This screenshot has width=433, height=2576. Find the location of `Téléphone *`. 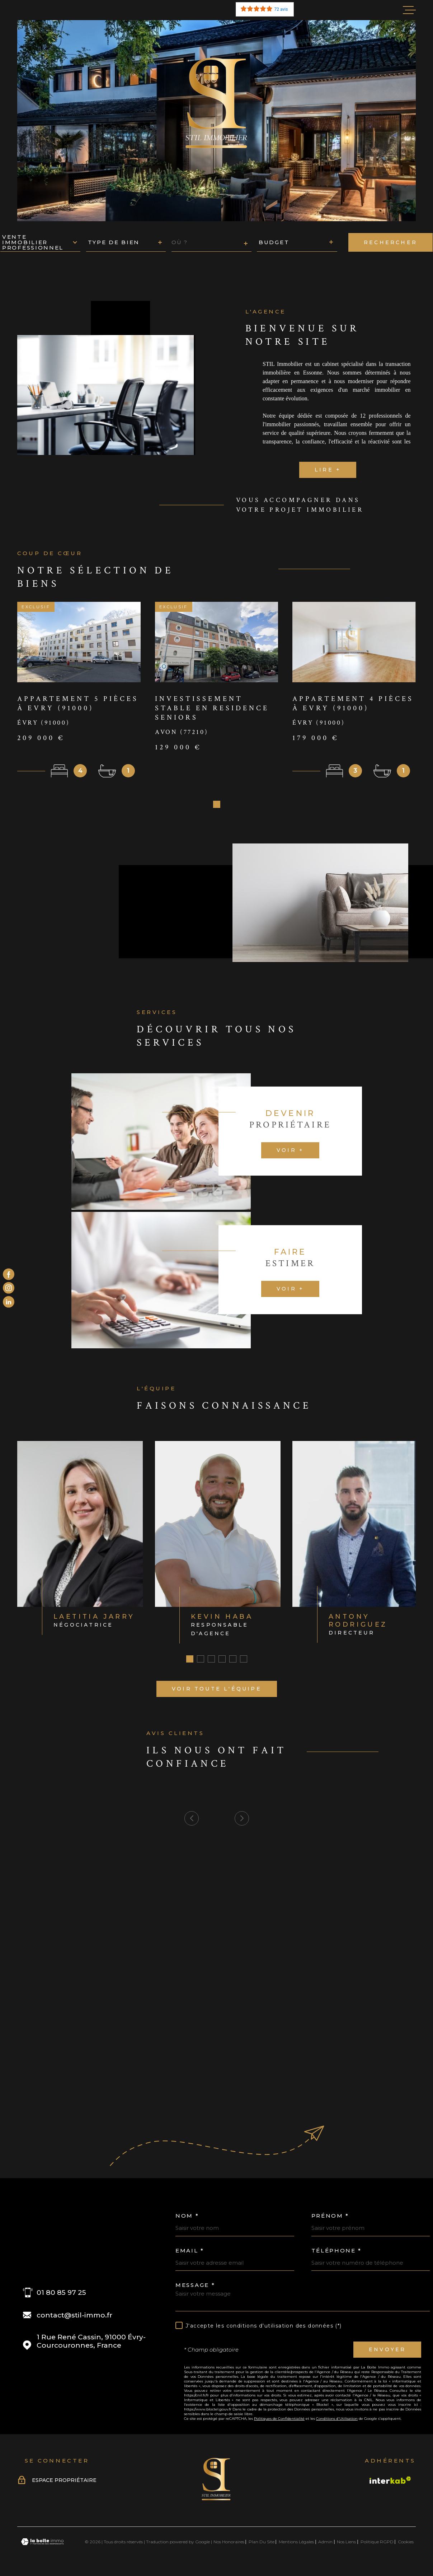

Téléphone * is located at coordinates (336, 2253).